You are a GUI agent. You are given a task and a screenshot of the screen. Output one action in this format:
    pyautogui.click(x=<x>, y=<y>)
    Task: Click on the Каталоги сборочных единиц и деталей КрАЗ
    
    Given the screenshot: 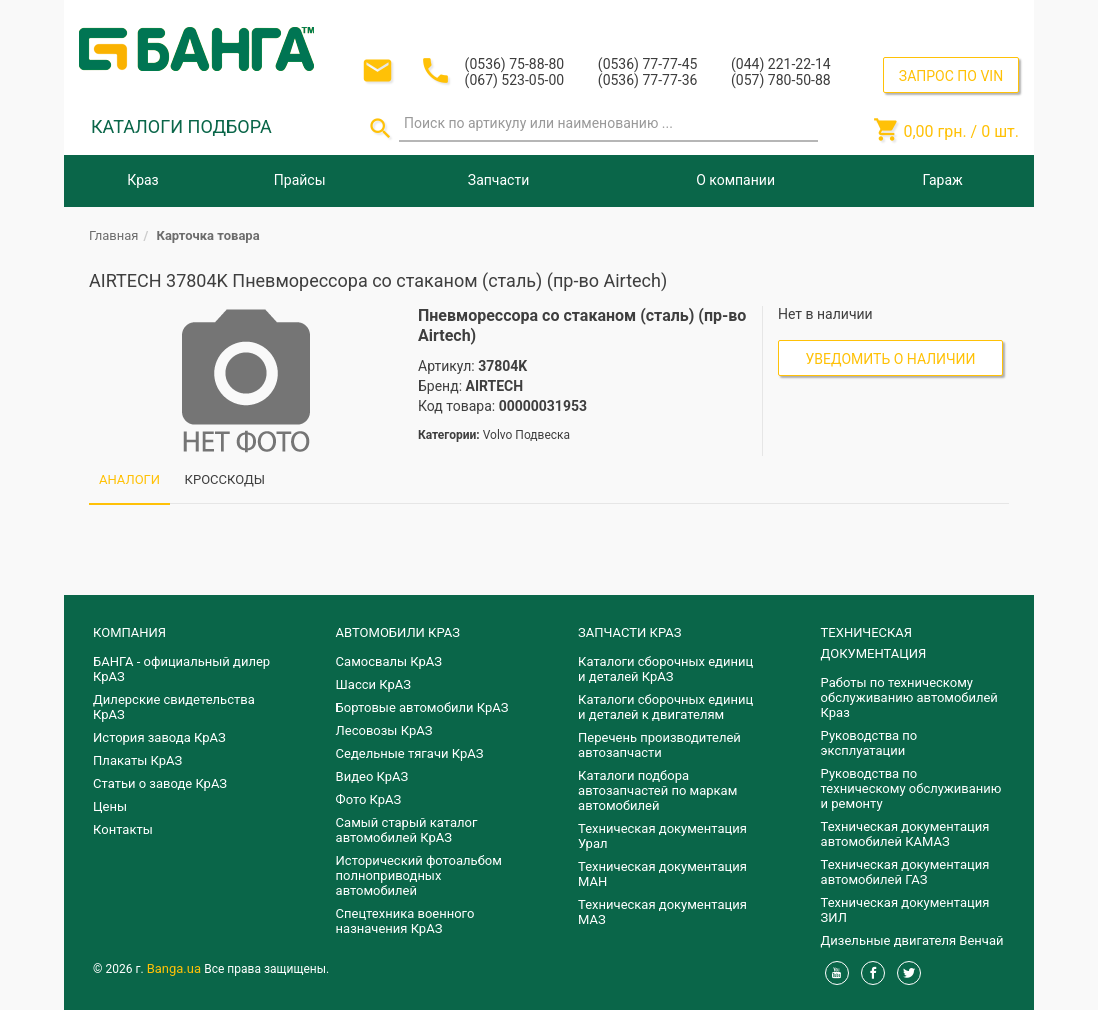 What is the action you would take?
    pyautogui.click(x=665, y=669)
    